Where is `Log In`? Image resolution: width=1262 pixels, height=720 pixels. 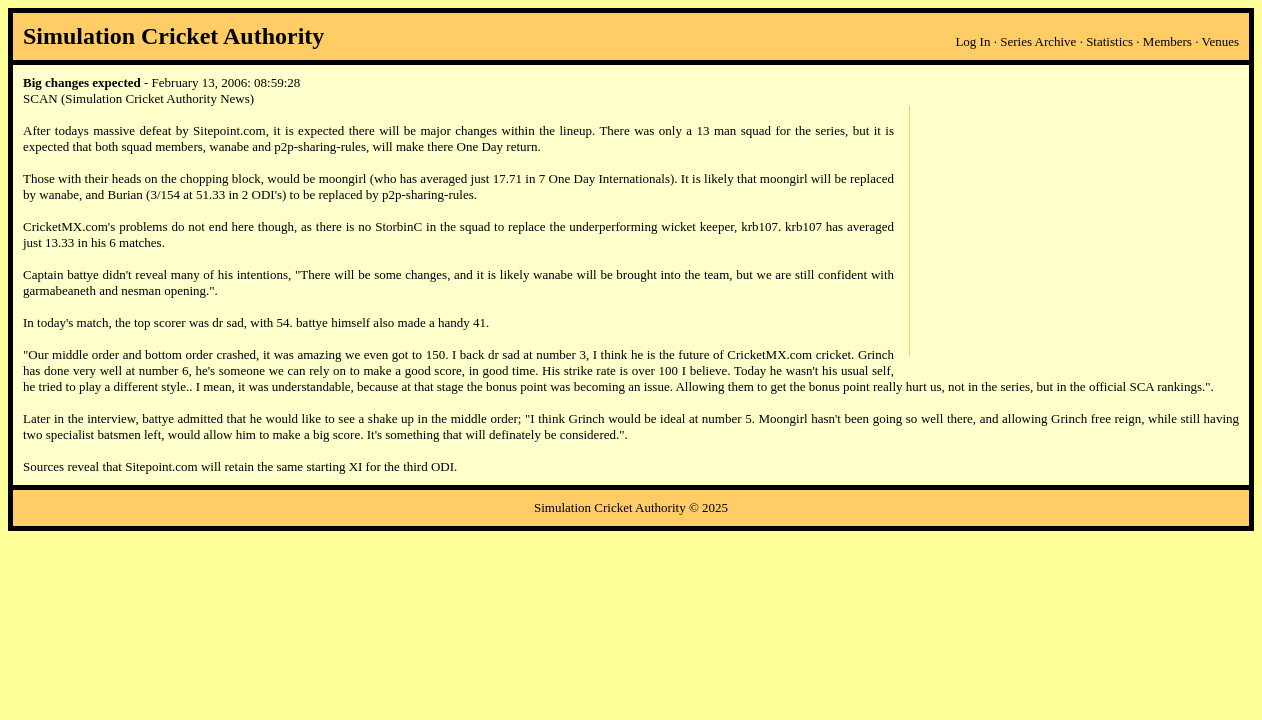 Log In is located at coordinates (972, 41).